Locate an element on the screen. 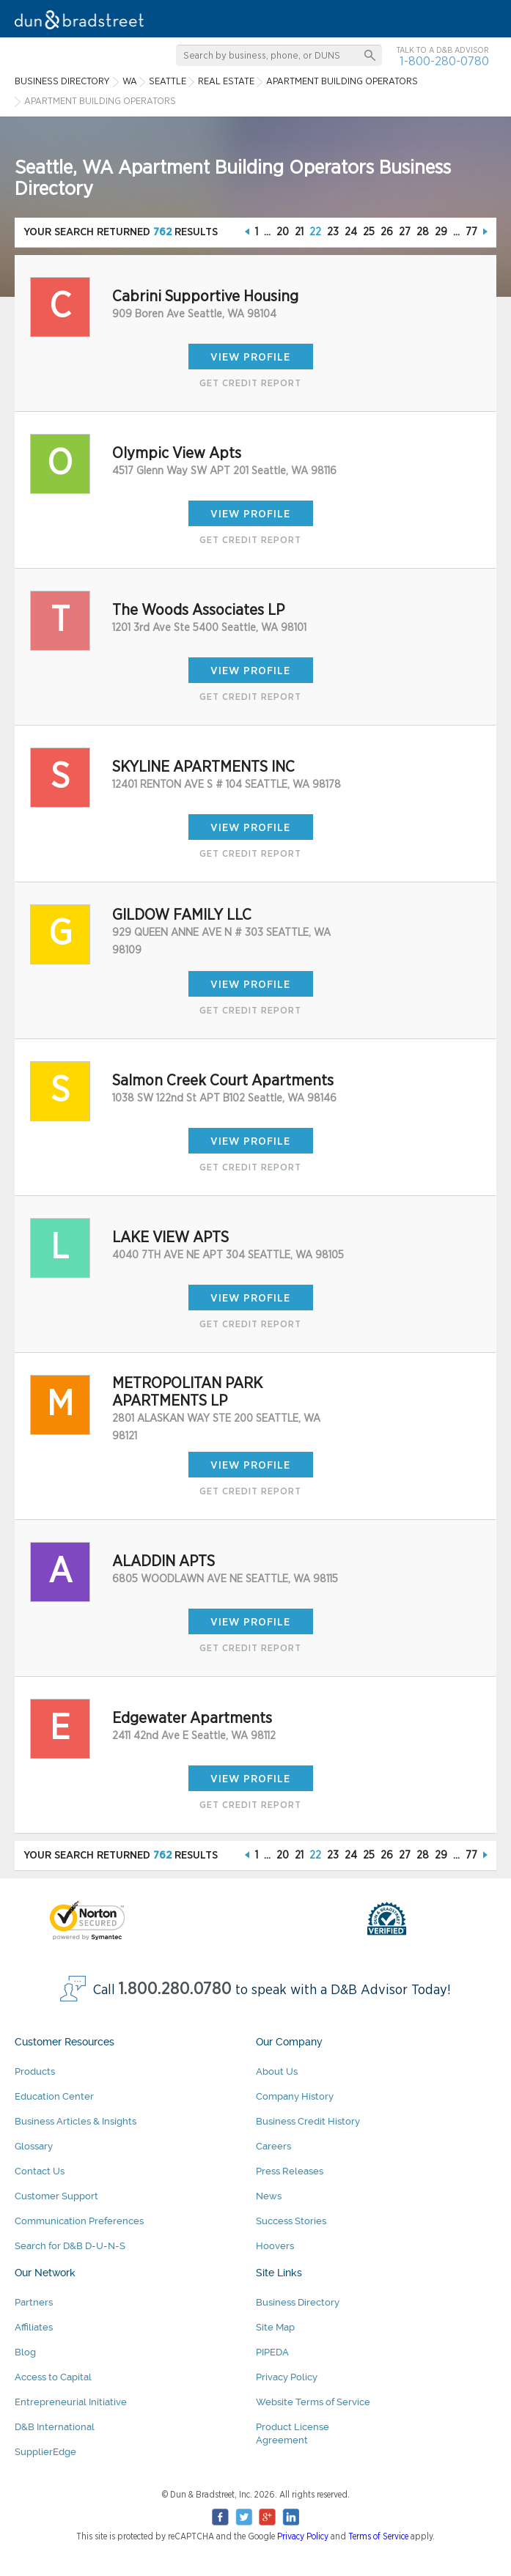 The width and height of the screenshot is (511, 2576). 77 is located at coordinates (471, 231).